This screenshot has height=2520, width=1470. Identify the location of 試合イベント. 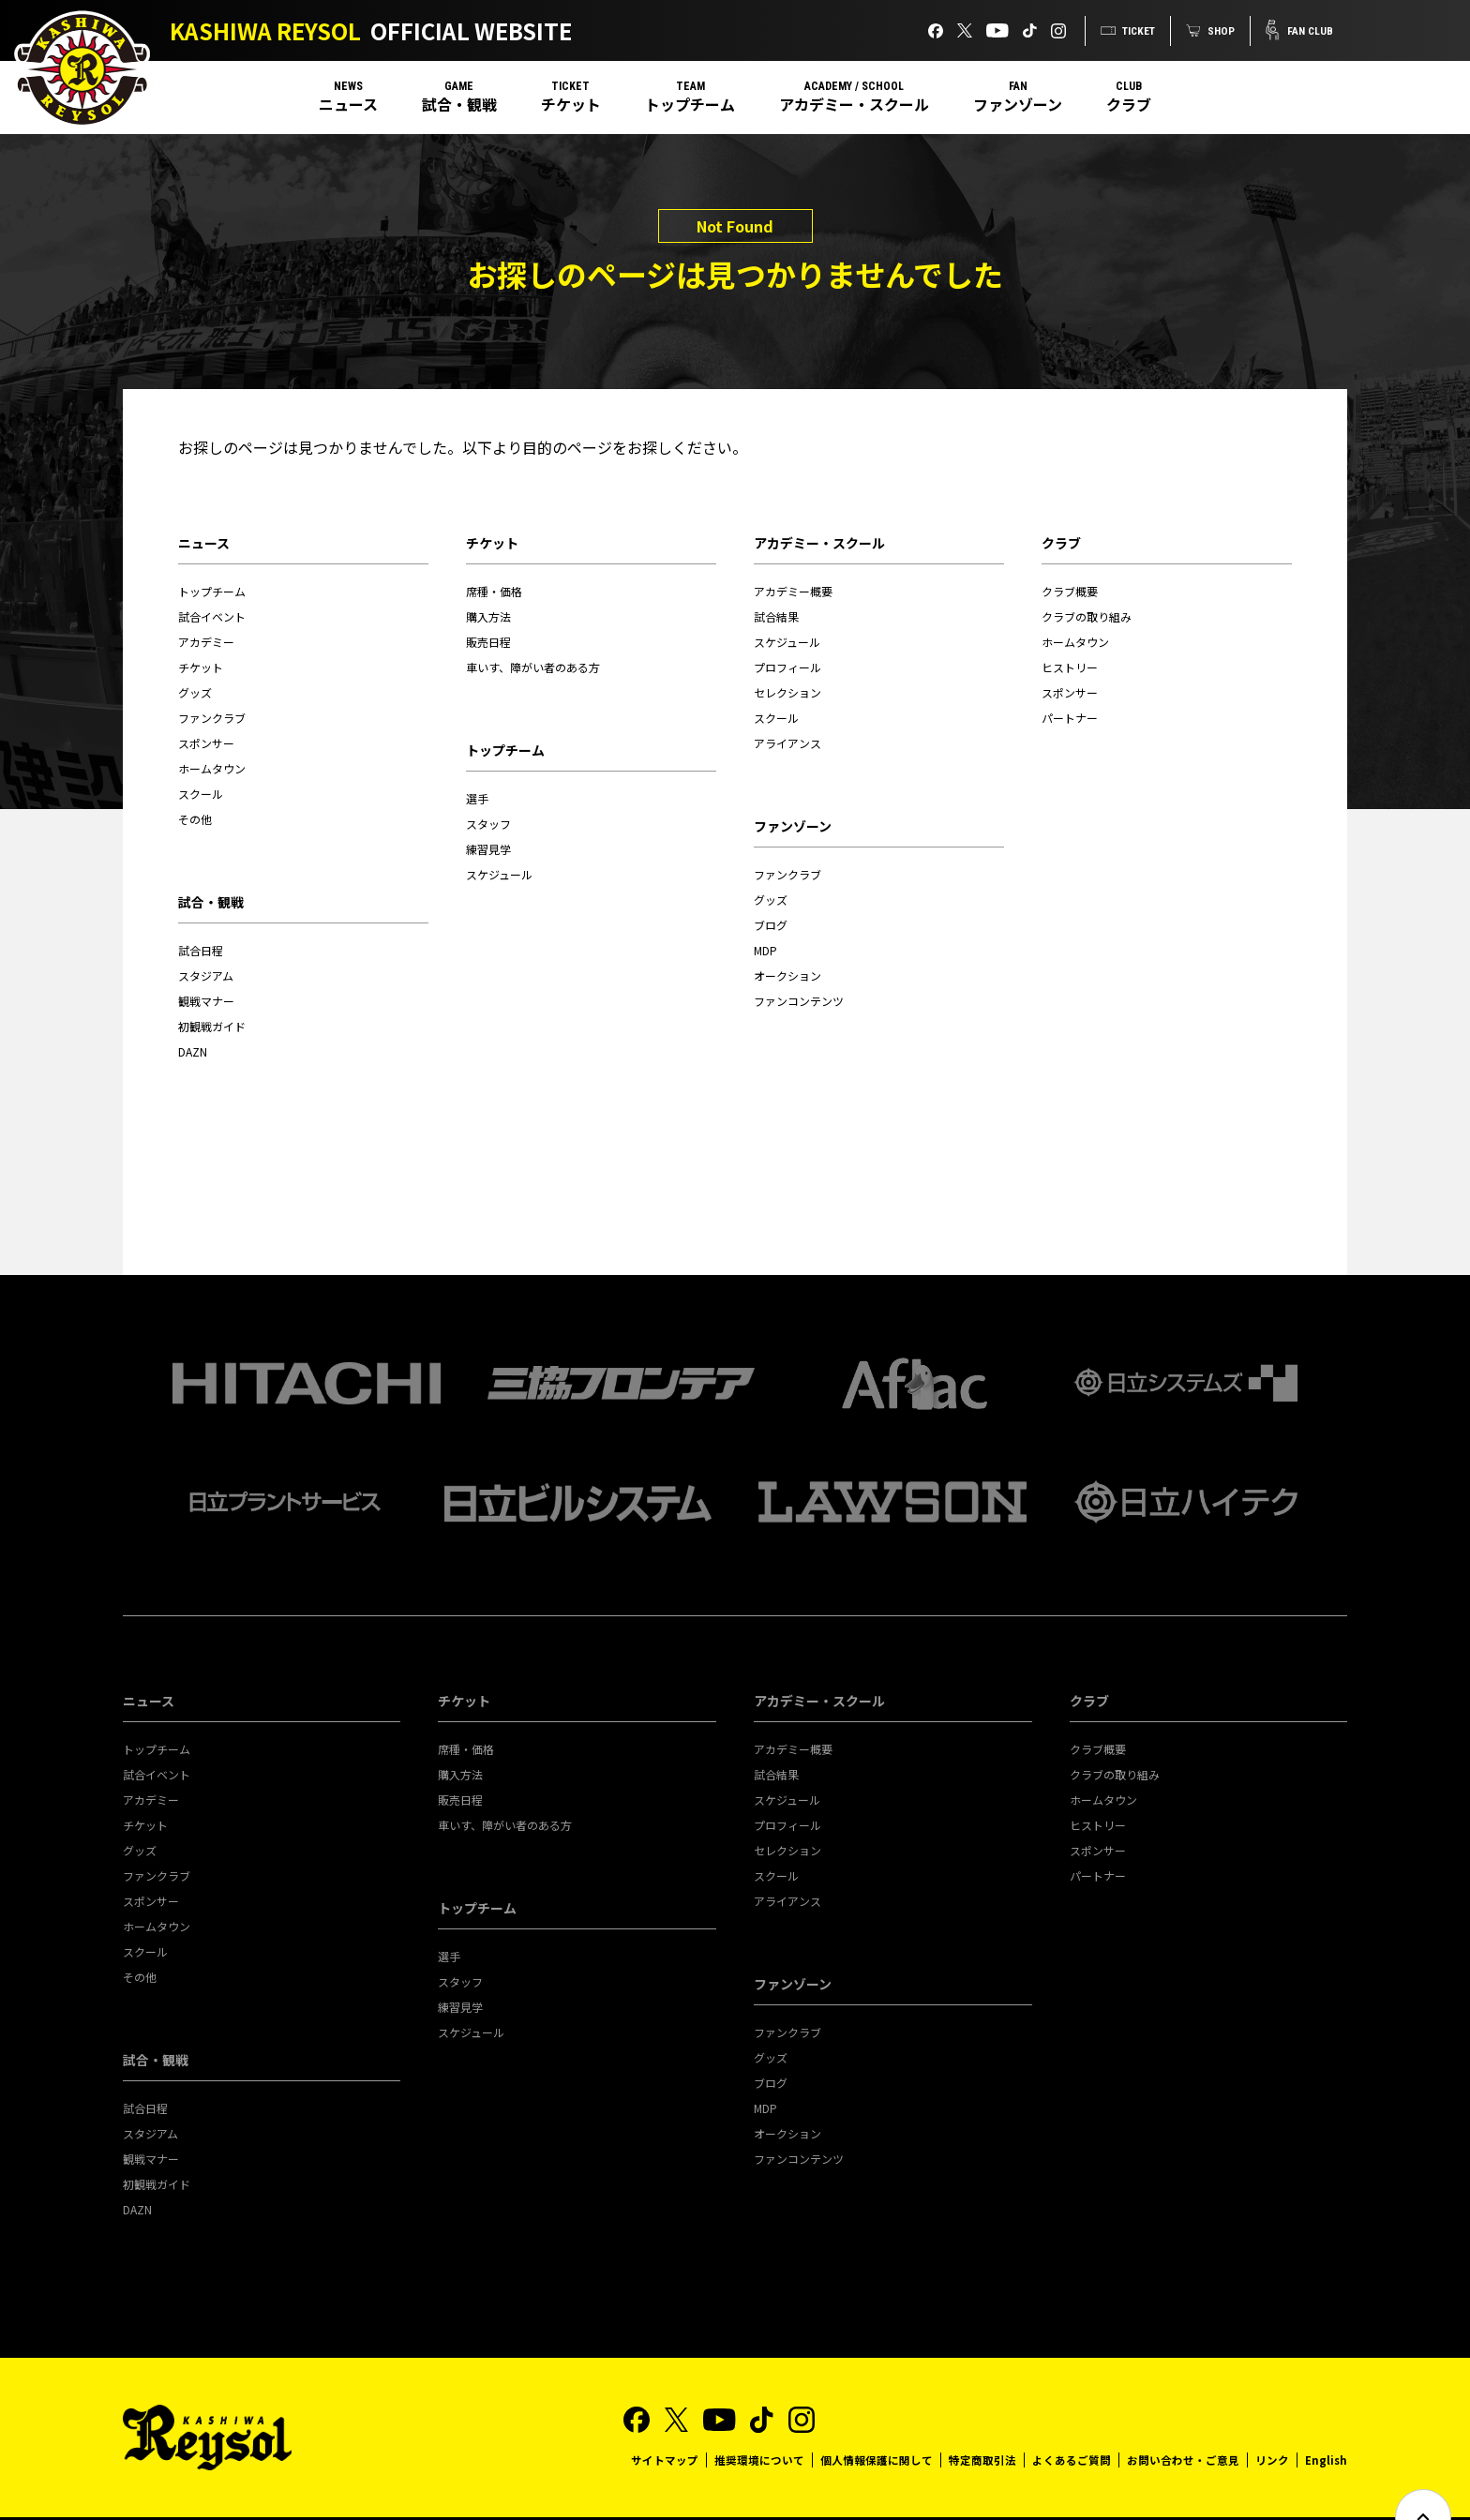
(212, 616).